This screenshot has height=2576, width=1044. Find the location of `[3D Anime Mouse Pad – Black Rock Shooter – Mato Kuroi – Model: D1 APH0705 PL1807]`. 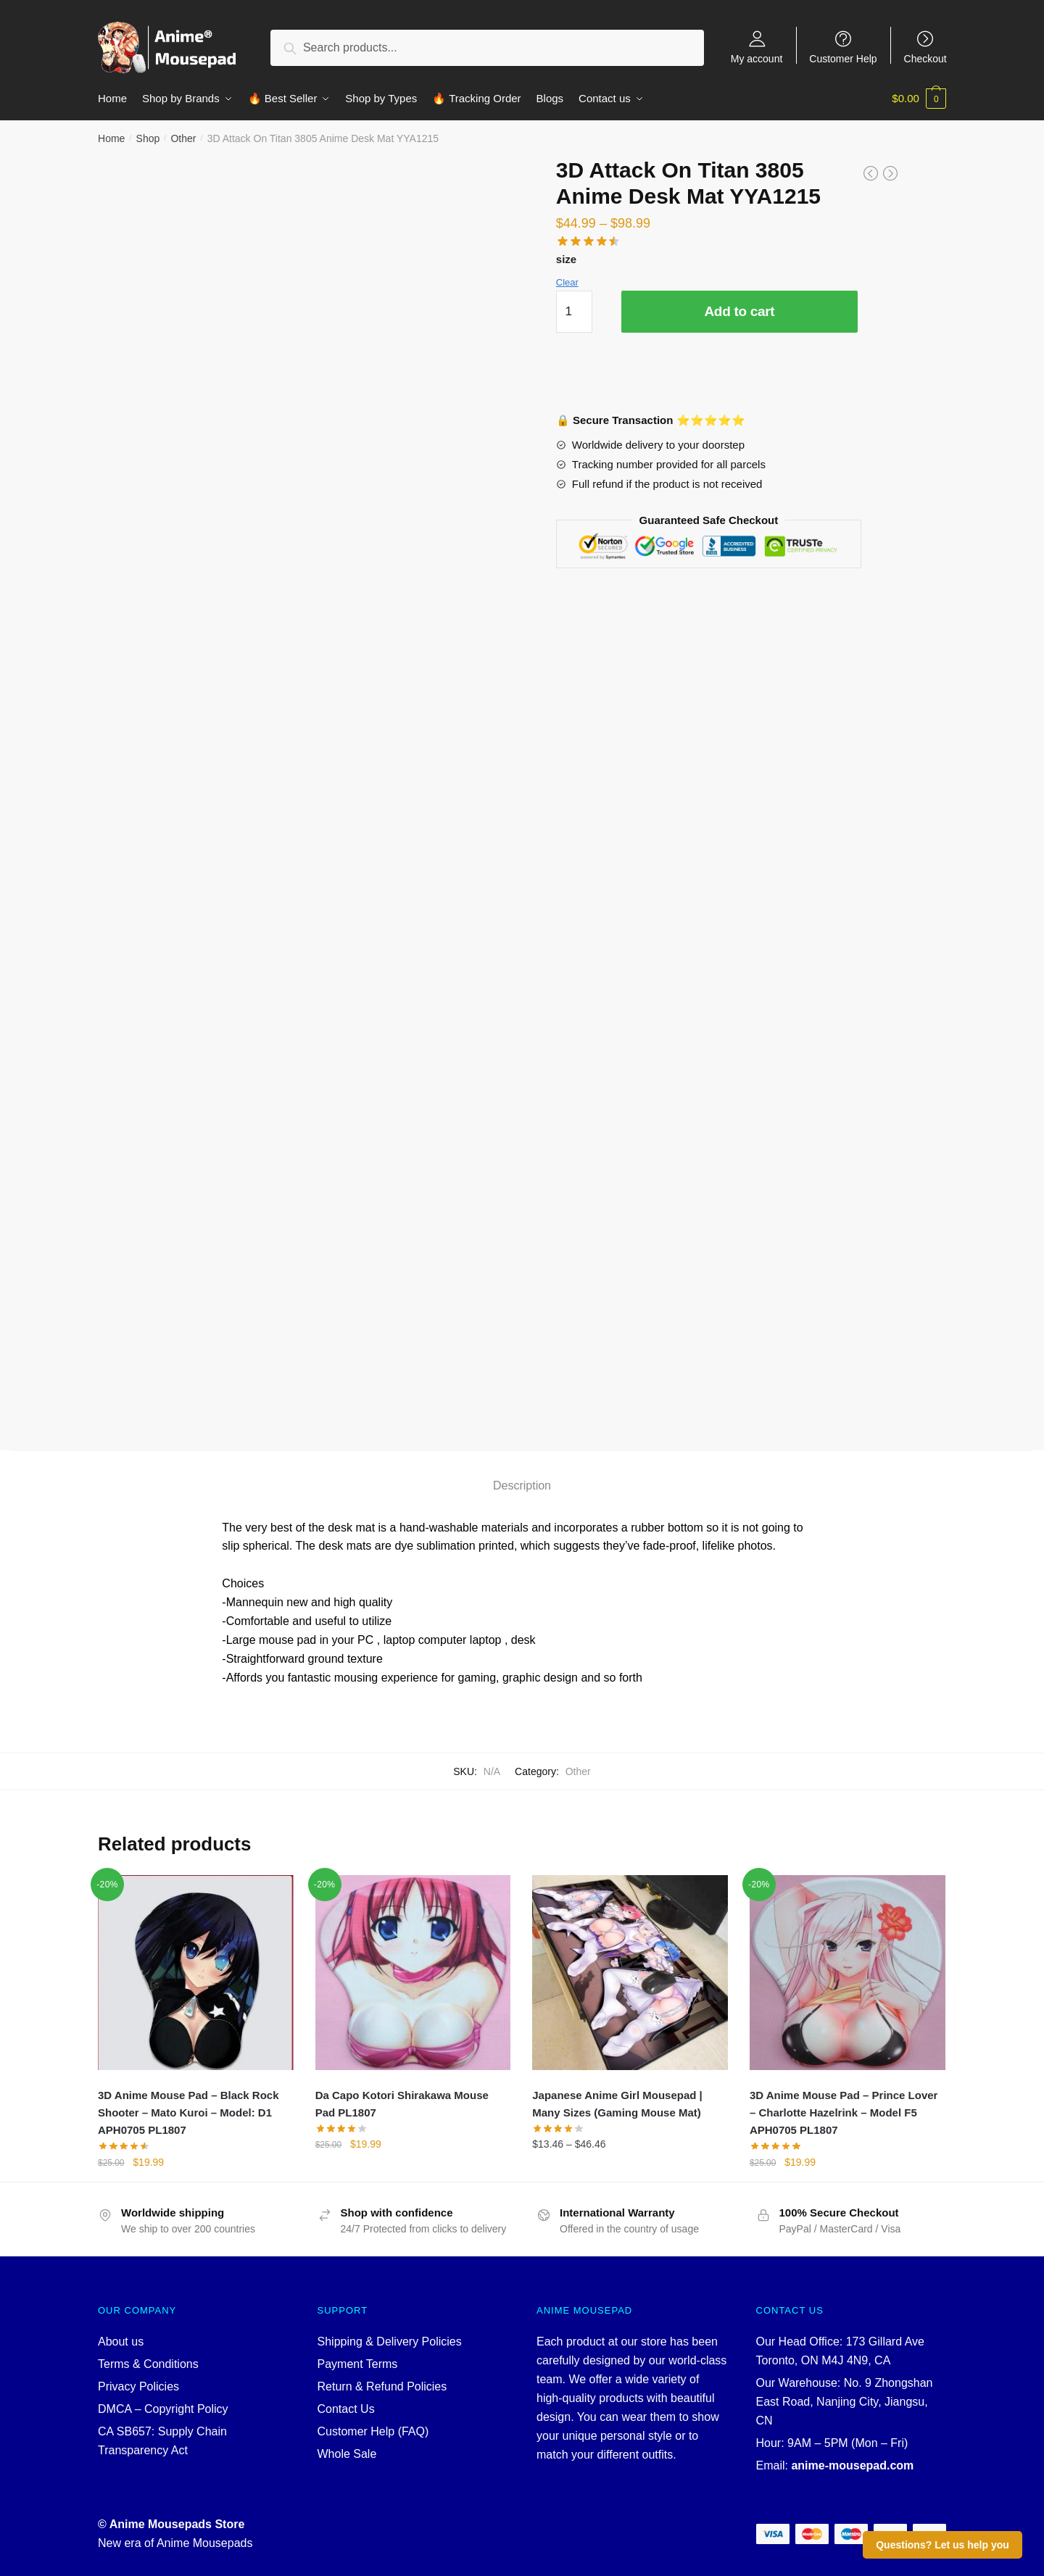

[3D Anime Mouse Pad – Black Rock Shooter – Mato Kuroi – Model: D1 APH0705 PL1807] is located at coordinates (196, 1973).